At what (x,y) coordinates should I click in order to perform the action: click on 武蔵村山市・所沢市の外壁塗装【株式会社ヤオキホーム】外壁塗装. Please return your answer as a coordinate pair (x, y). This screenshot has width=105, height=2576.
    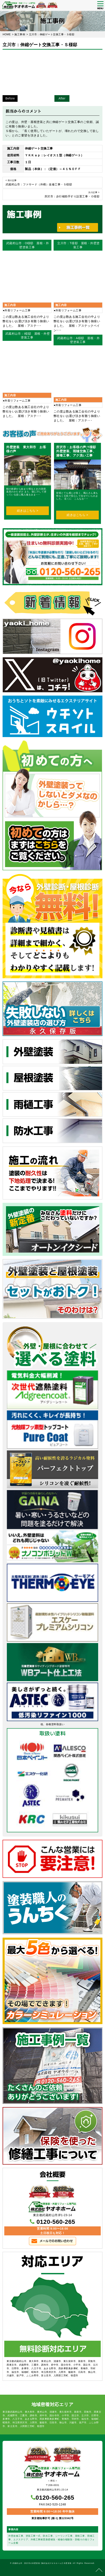
    Looking at the image, I should click on (42, 2563).